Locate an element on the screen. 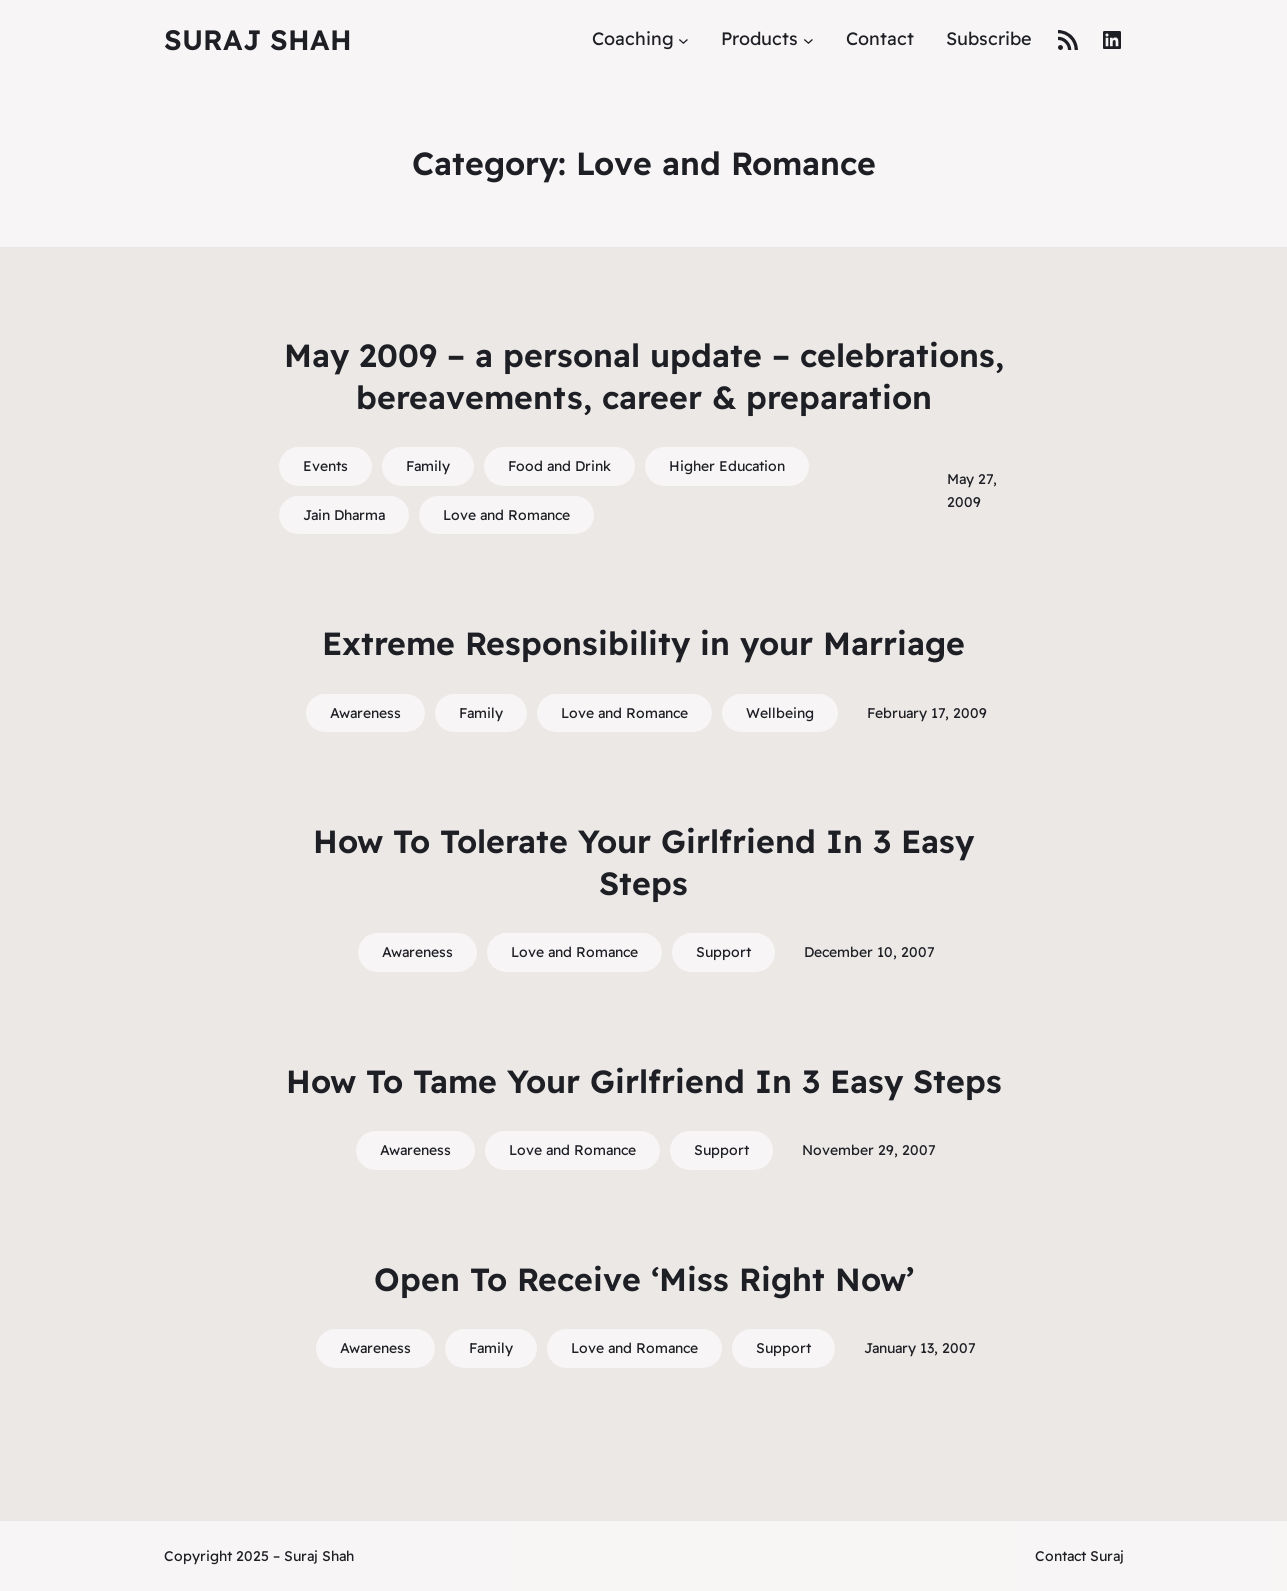 The image size is (1287, 1591). [Products submenu] is located at coordinates (808, 39).